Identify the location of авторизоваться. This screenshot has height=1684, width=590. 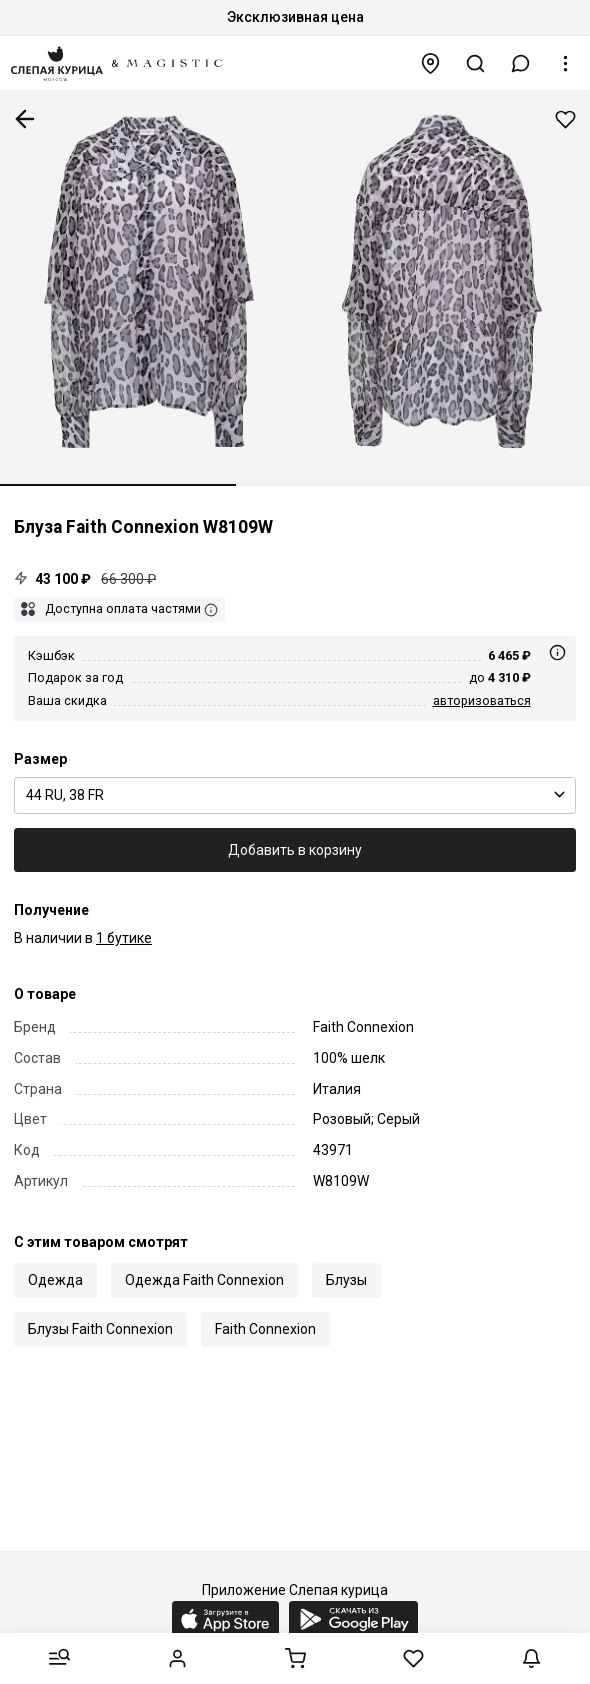
(482, 700).